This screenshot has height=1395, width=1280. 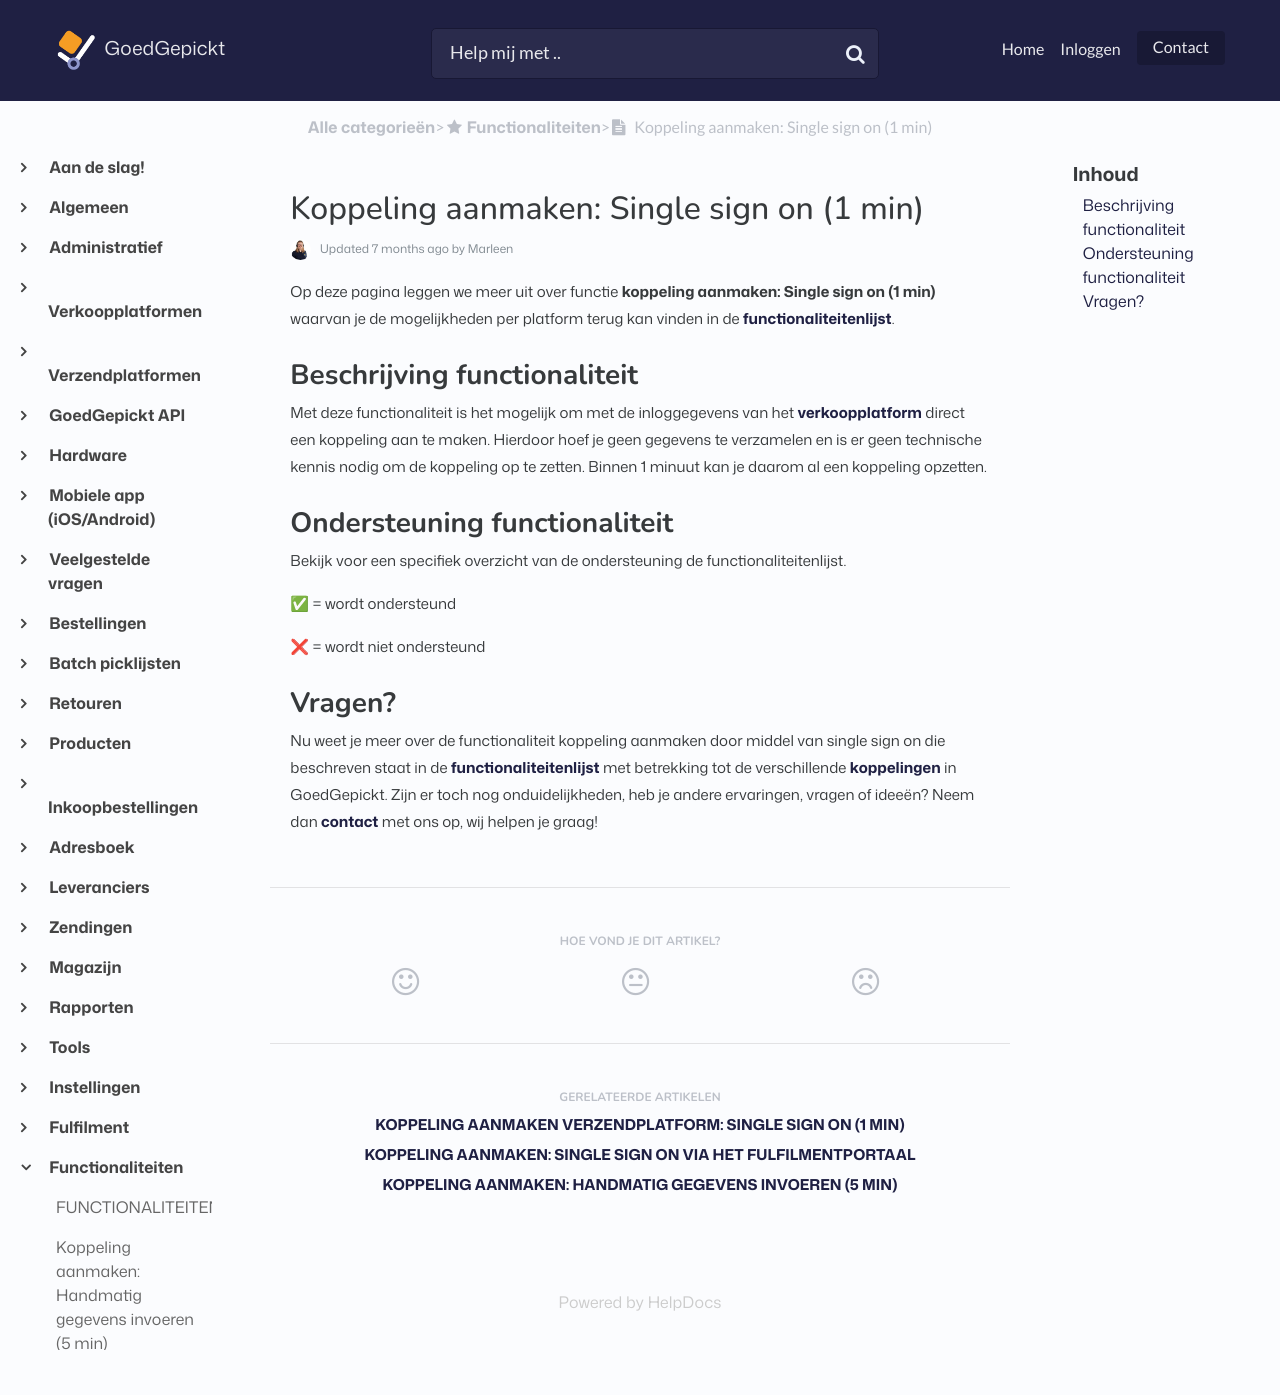 What do you see at coordinates (96, 168) in the screenshot?
I see `Aan de slag!` at bounding box center [96, 168].